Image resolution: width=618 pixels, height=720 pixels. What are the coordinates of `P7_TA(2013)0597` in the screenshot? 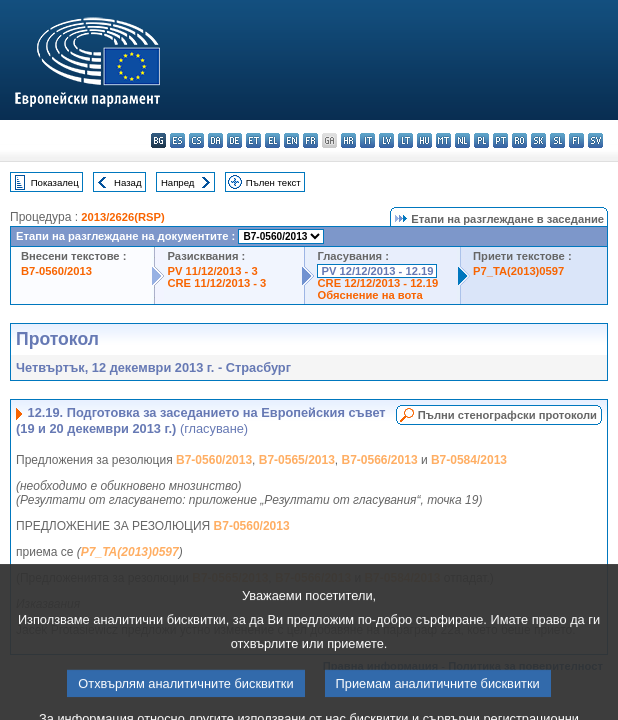 It's located at (518, 271).